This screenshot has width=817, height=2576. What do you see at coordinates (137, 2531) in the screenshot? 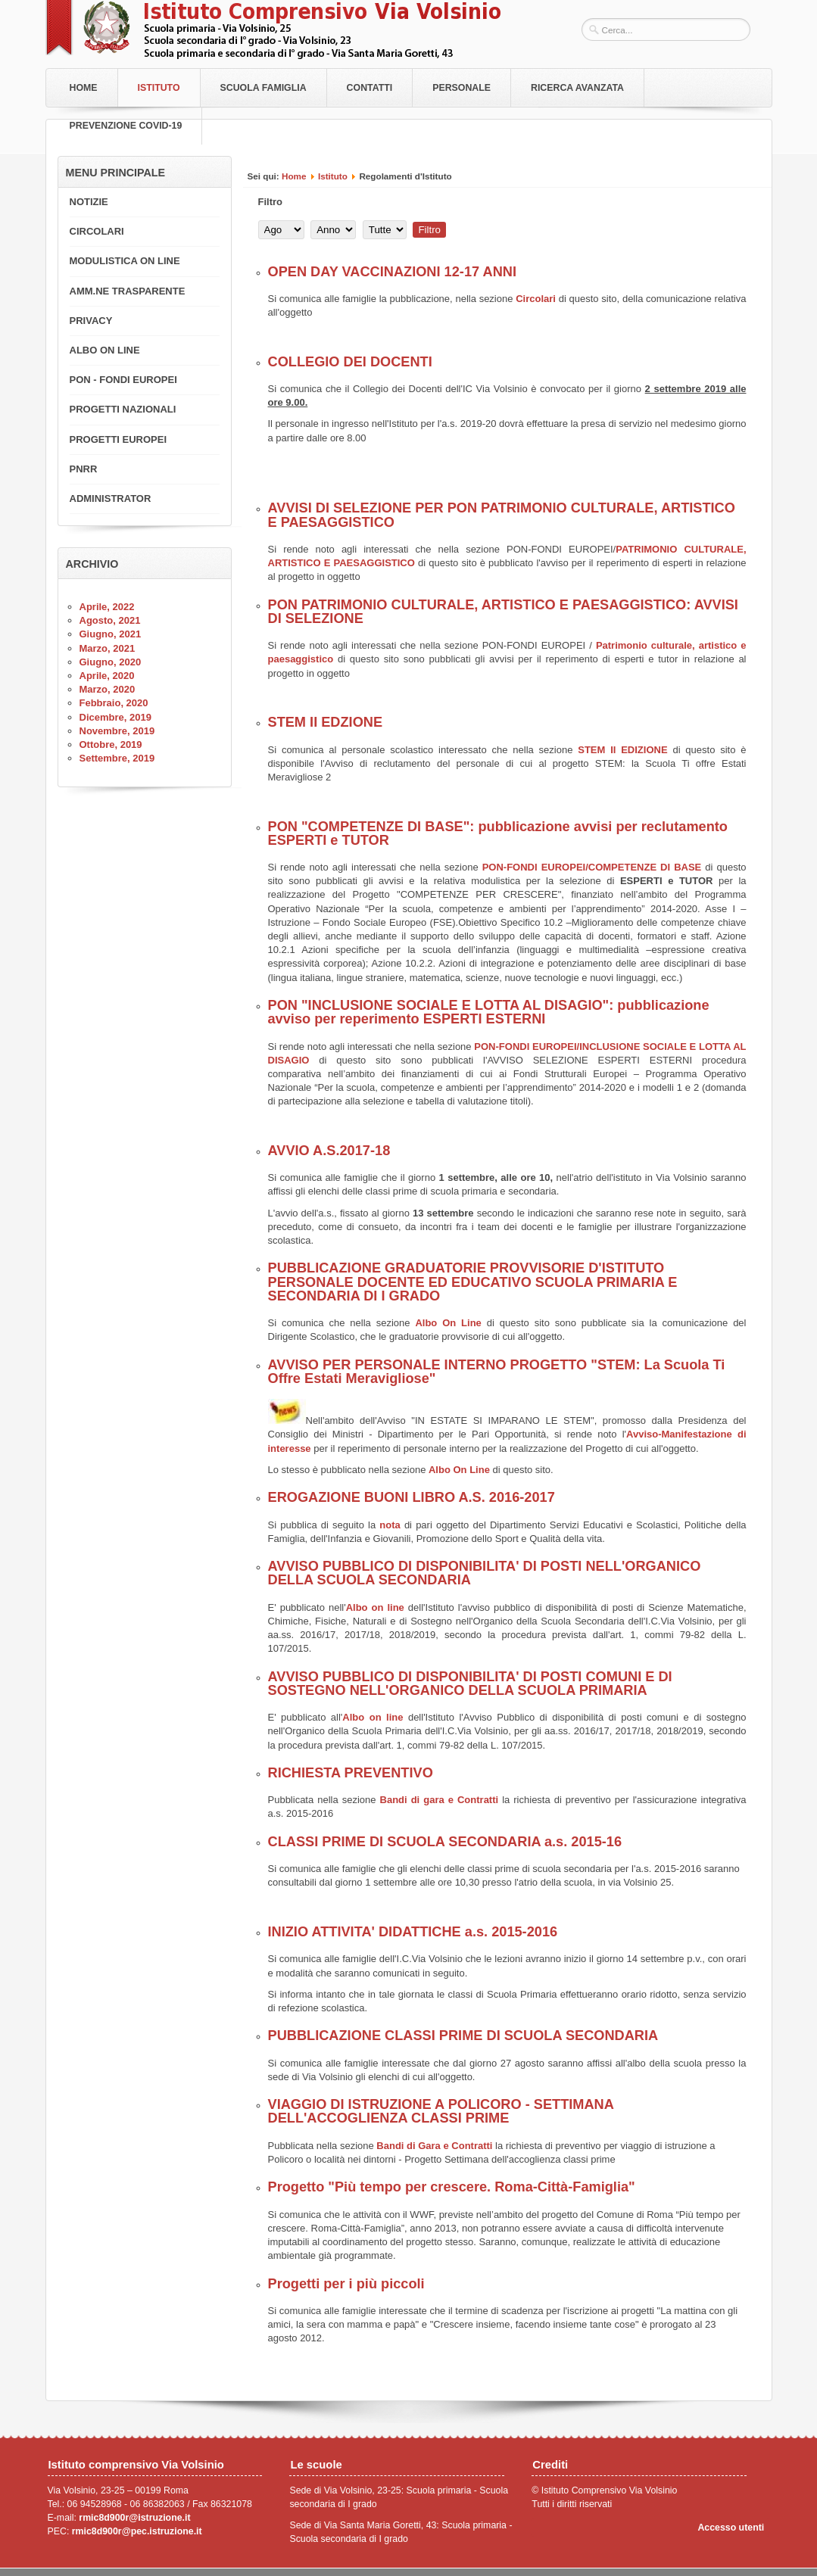
I see `rmic8d900r@pec.istruzione.it` at bounding box center [137, 2531].